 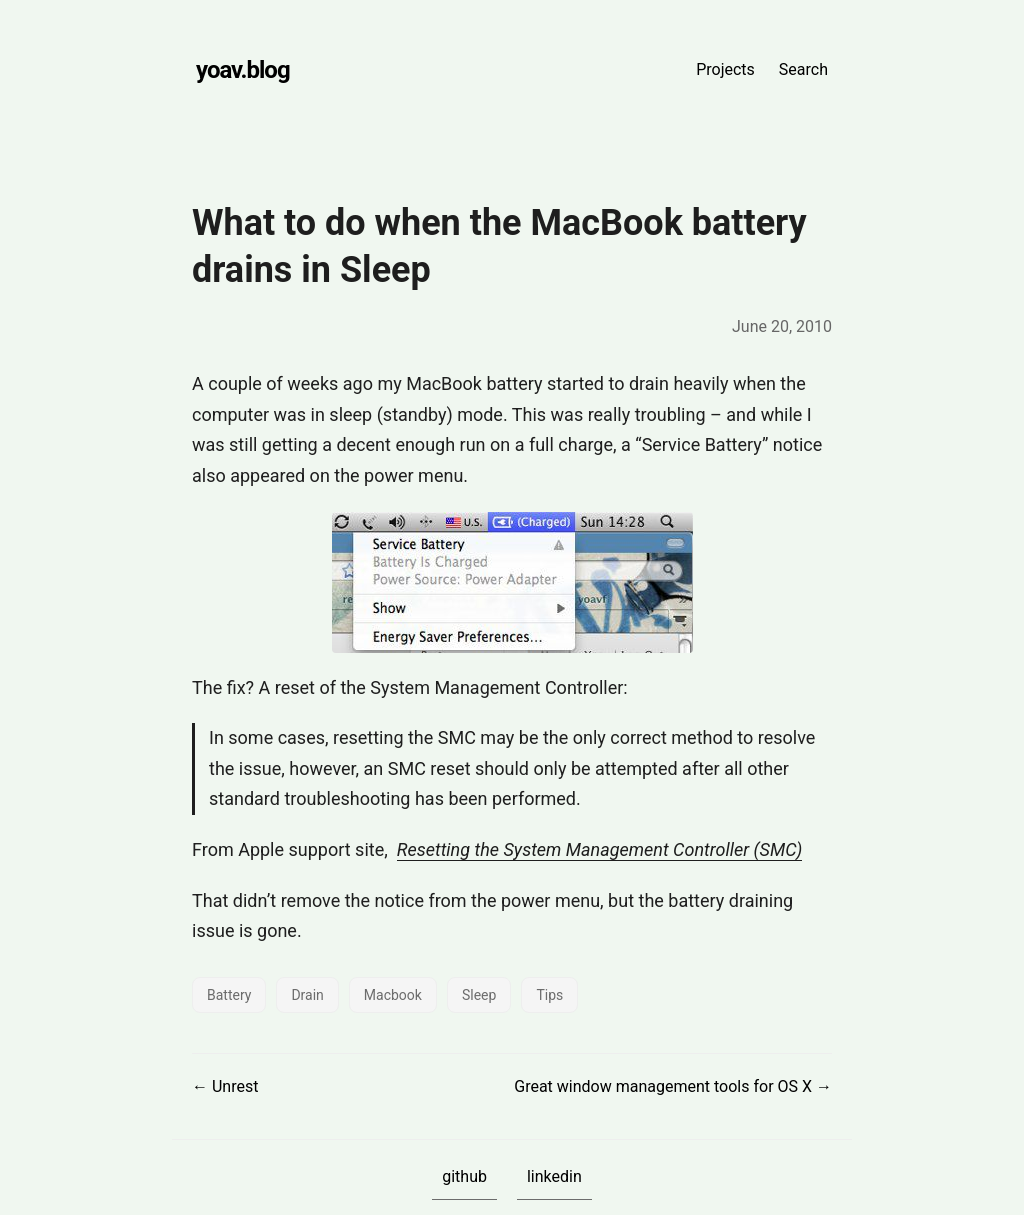 What do you see at coordinates (725, 69) in the screenshot?
I see `Projects` at bounding box center [725, 69].